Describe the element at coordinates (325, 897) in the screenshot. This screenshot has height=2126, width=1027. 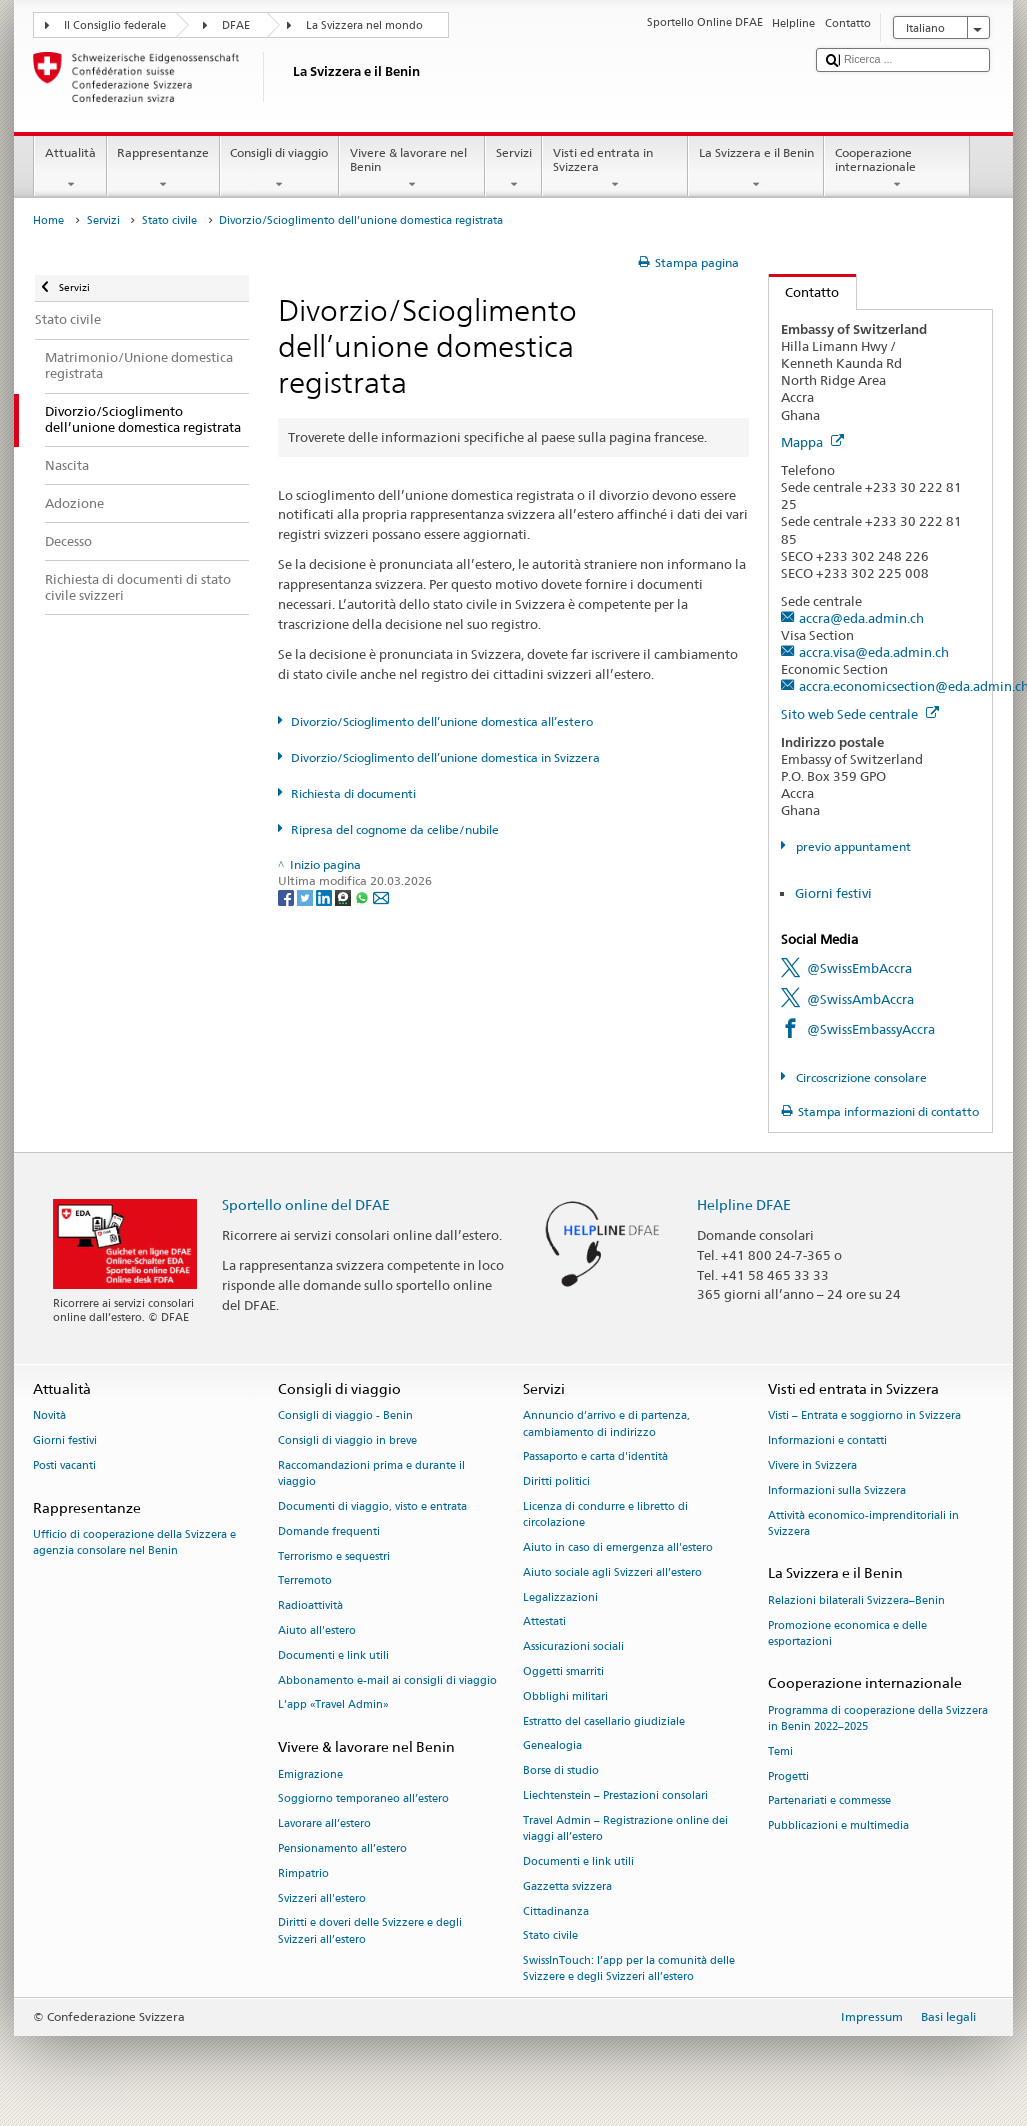
I see `[LinkedIn]` at that location.